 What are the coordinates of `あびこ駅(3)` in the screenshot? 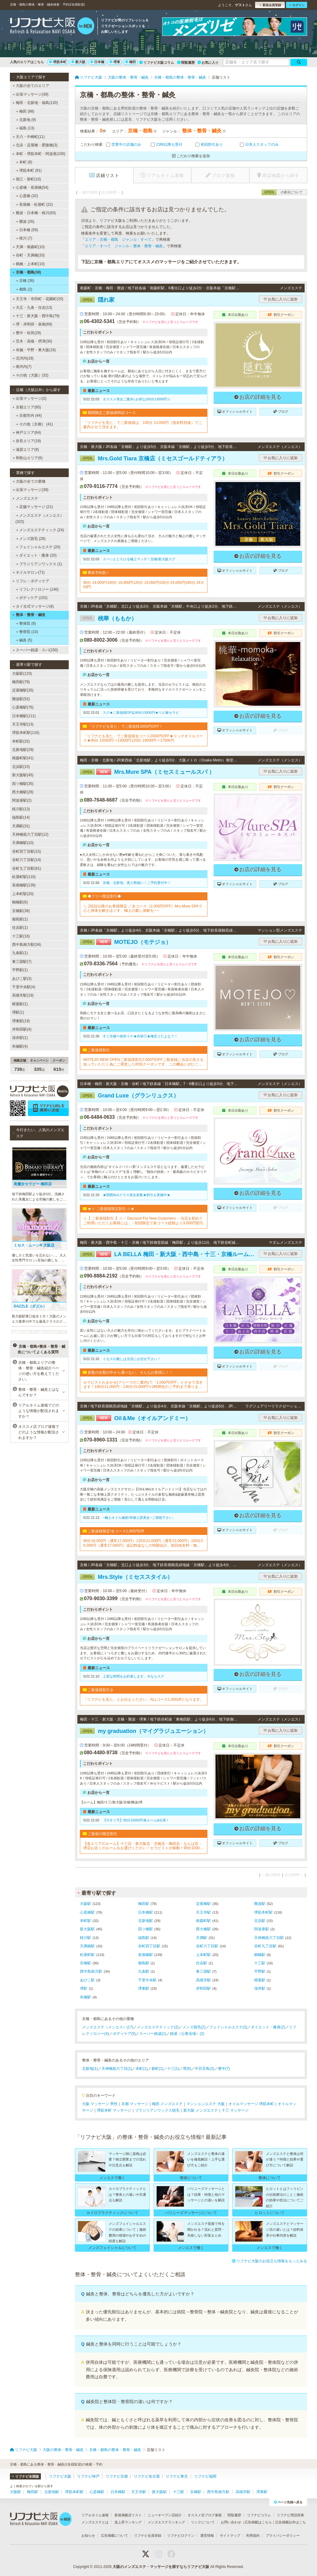 It's located at (22, 978).